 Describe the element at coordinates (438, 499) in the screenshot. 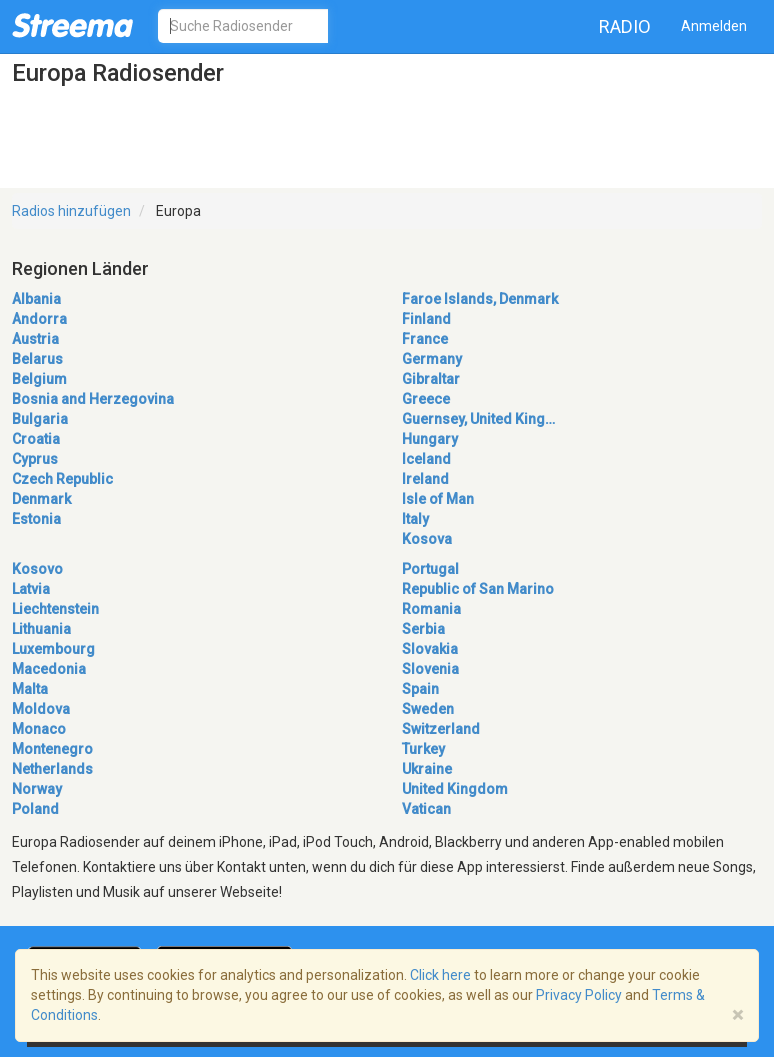

I see `Isle of Man` at that location.